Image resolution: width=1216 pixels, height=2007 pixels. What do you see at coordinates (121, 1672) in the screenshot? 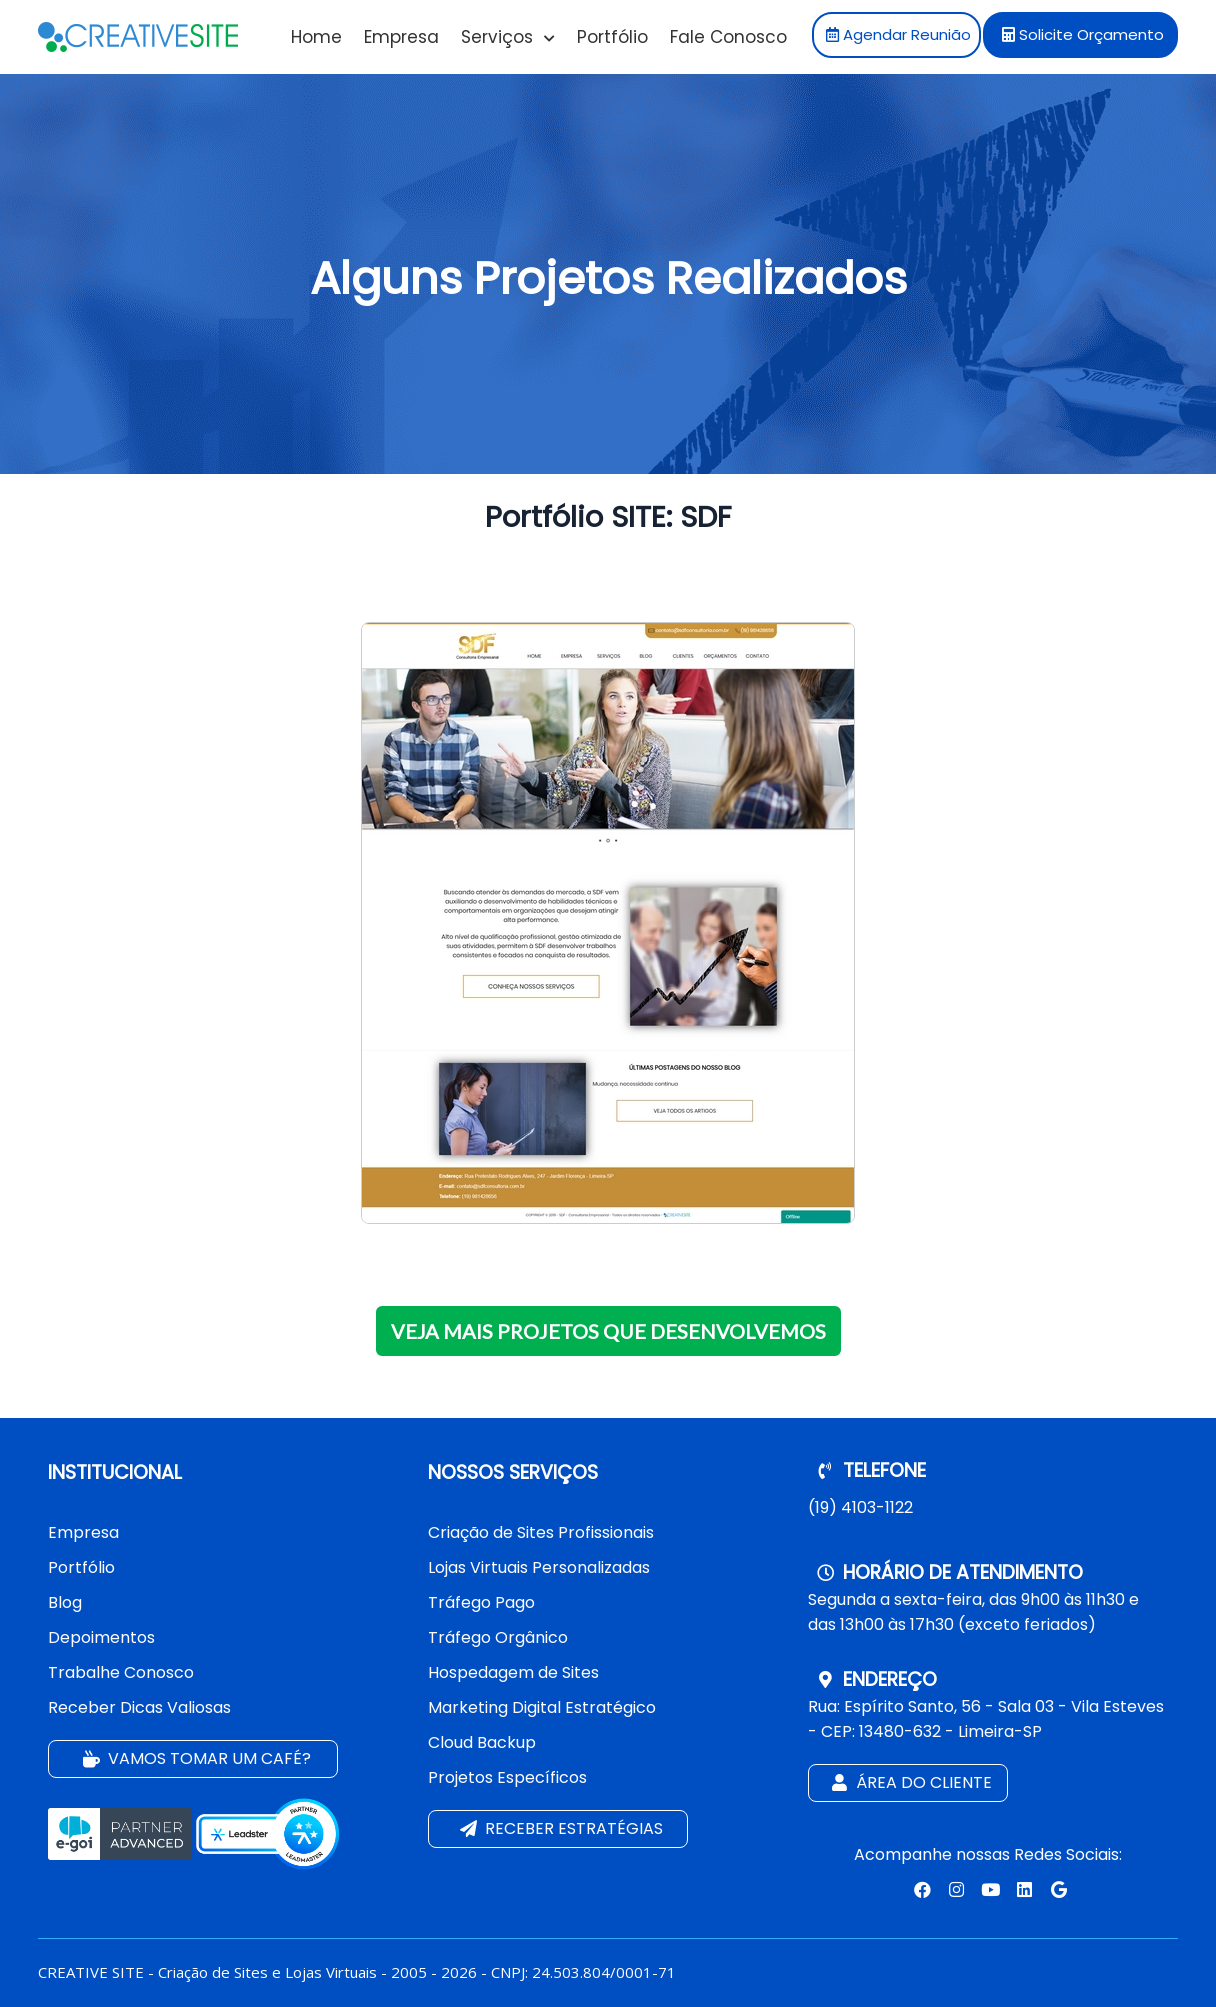
I see `Trabalhe Conosco` at bounding box center [121, 1672].